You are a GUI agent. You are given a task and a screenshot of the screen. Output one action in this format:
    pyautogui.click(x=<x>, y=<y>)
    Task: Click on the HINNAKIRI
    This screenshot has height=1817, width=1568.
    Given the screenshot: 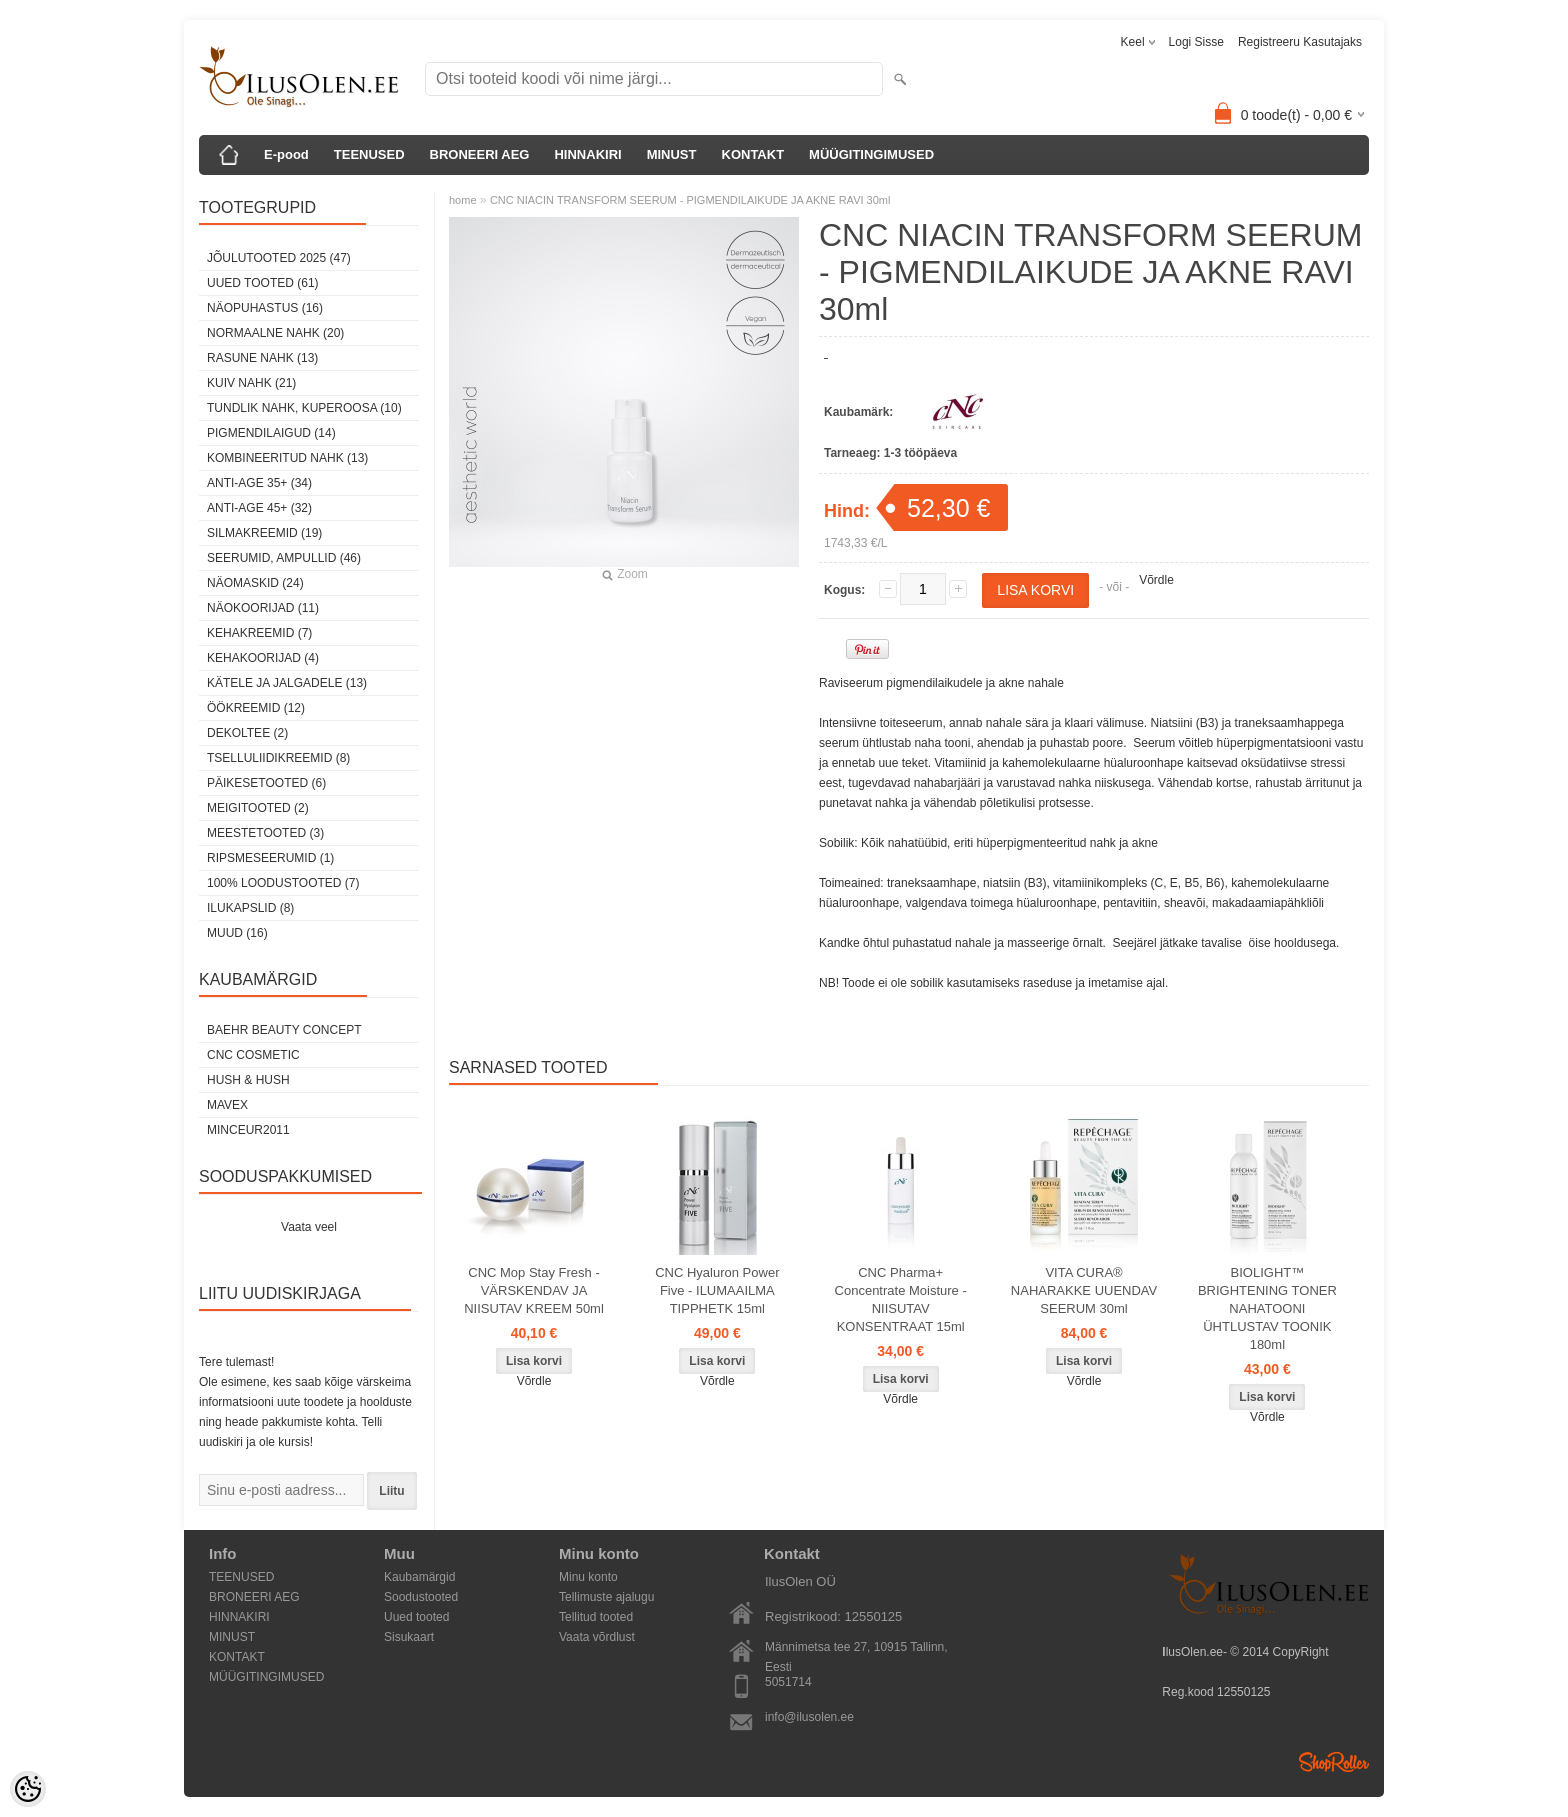 What is the action you would take?
    pyautogui.click(x=587, y=154)
    